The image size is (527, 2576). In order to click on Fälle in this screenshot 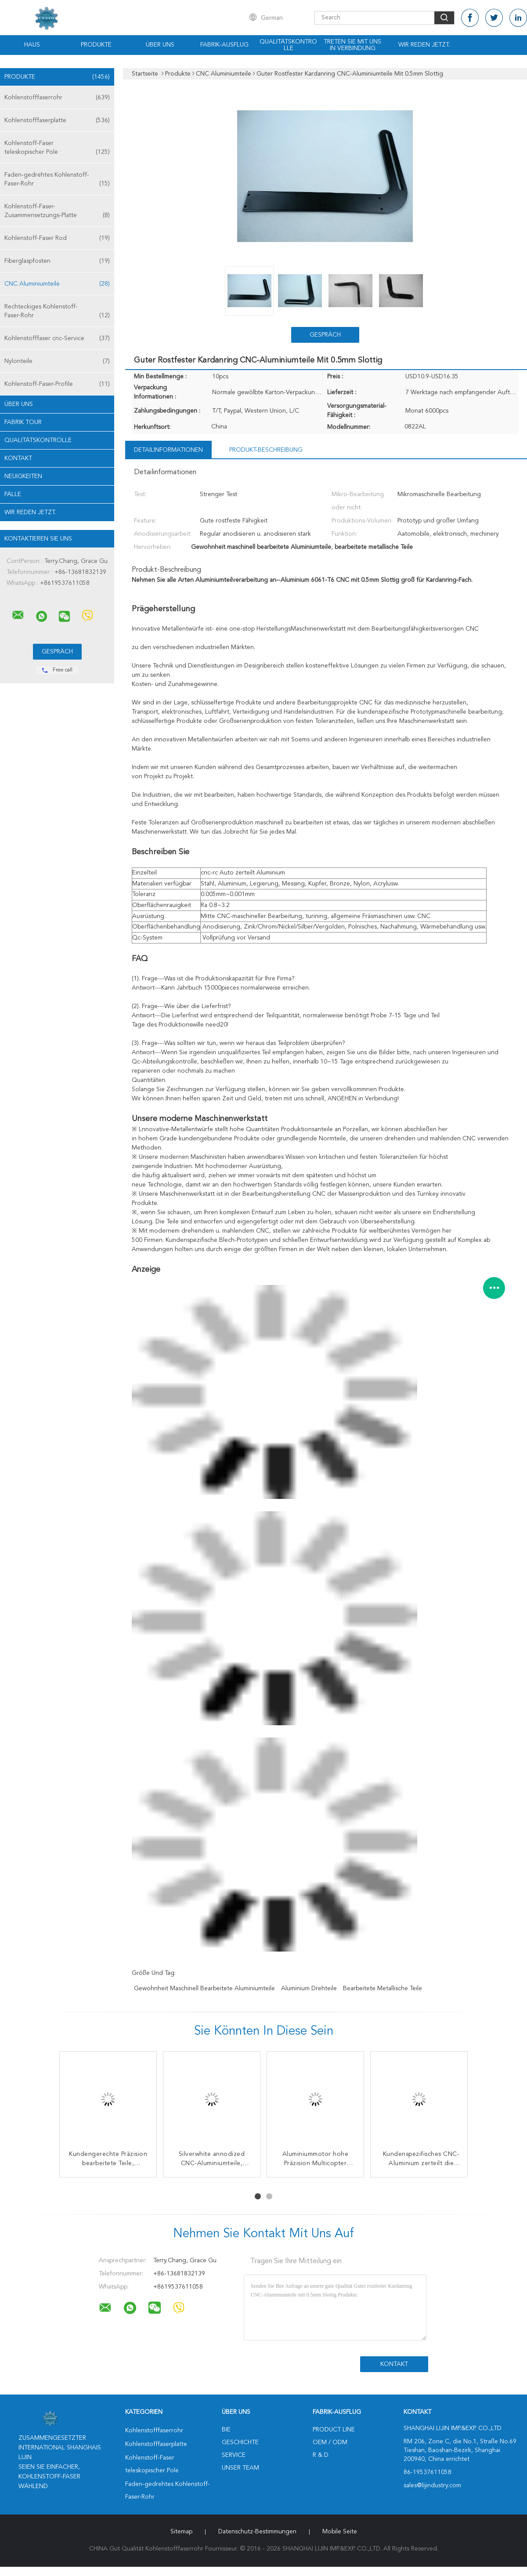, I will do `click(12, 494)`.